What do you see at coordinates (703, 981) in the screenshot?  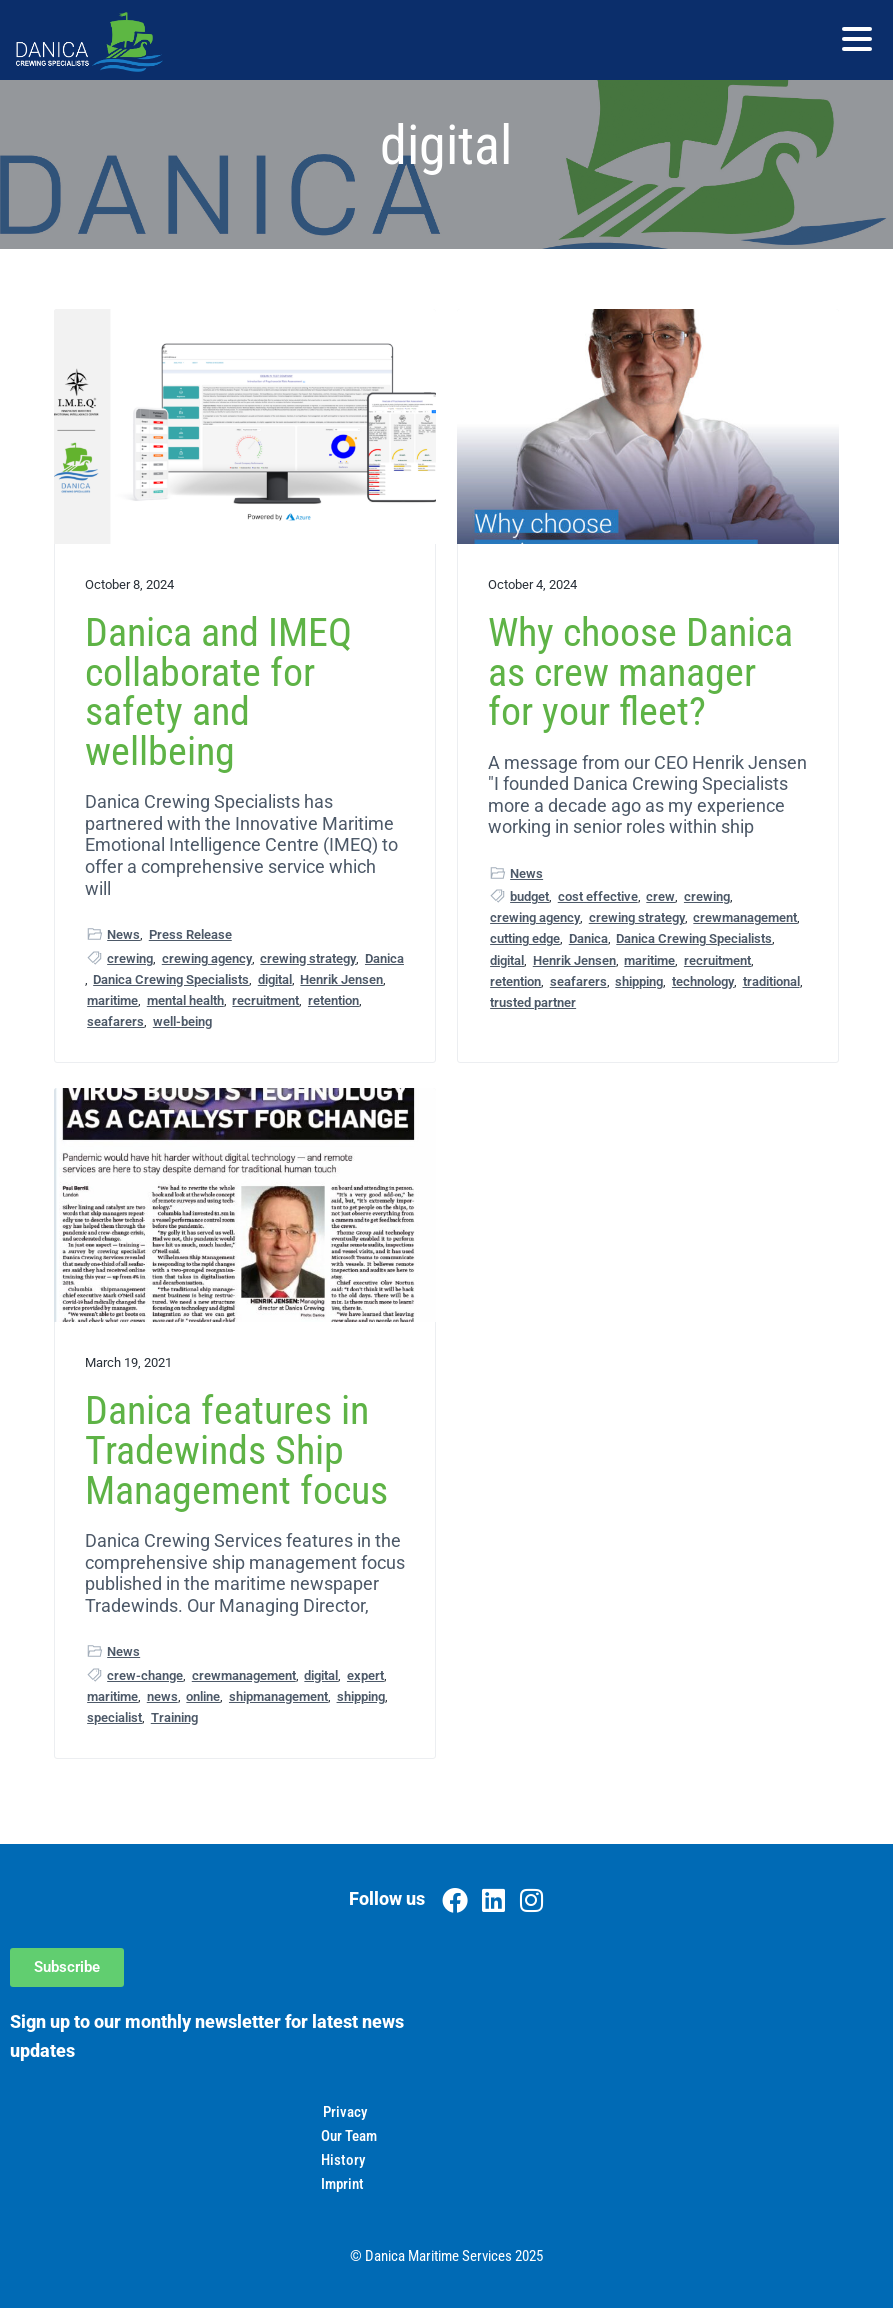 I see `technology` at bounding box center [703, 981].